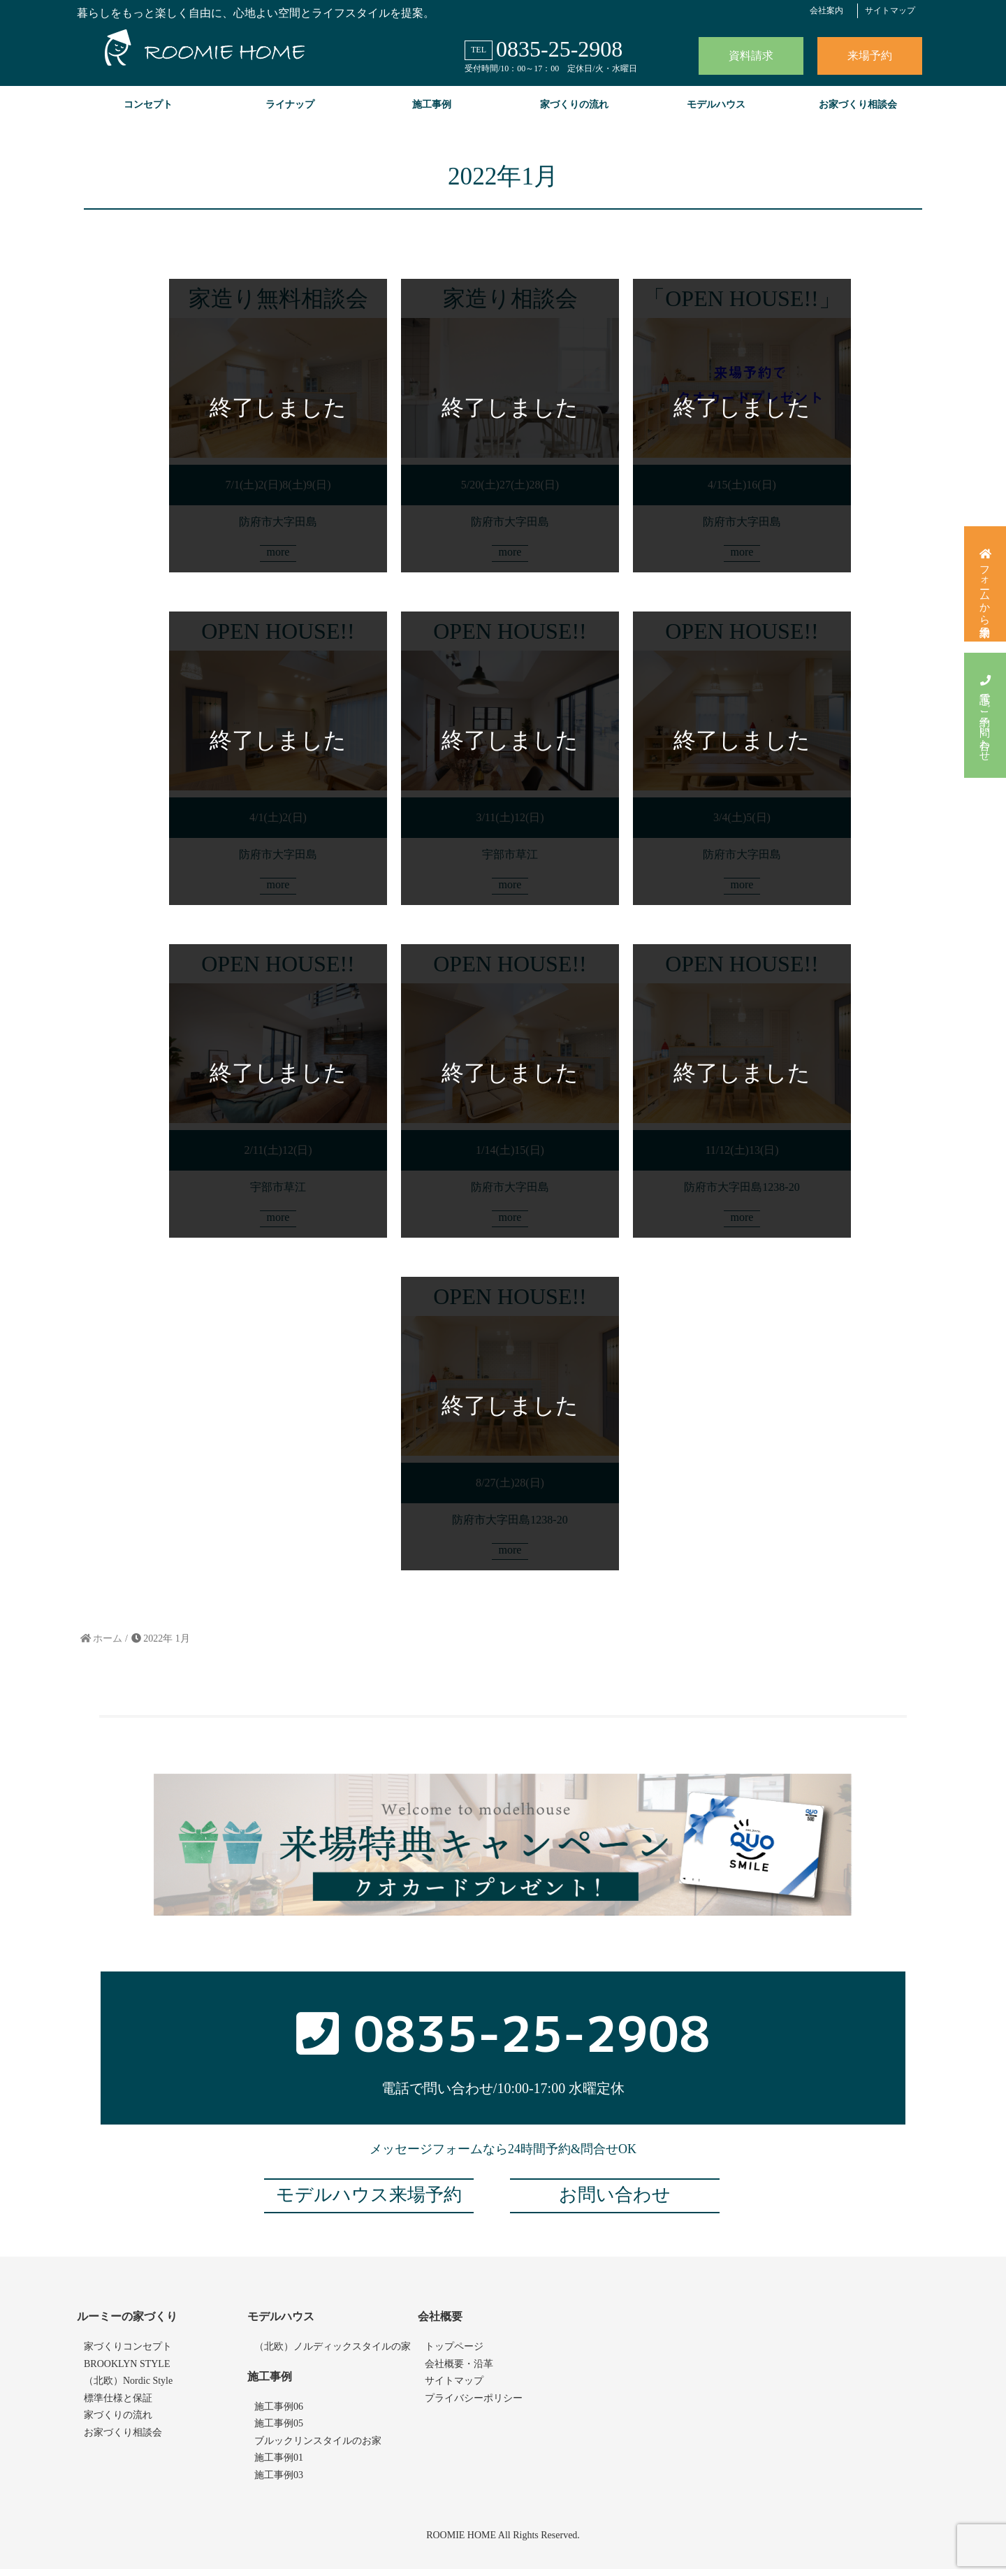  Describe the element at coordinates (716, 104) in the screenshot. I see `モデルハウス` at that location.